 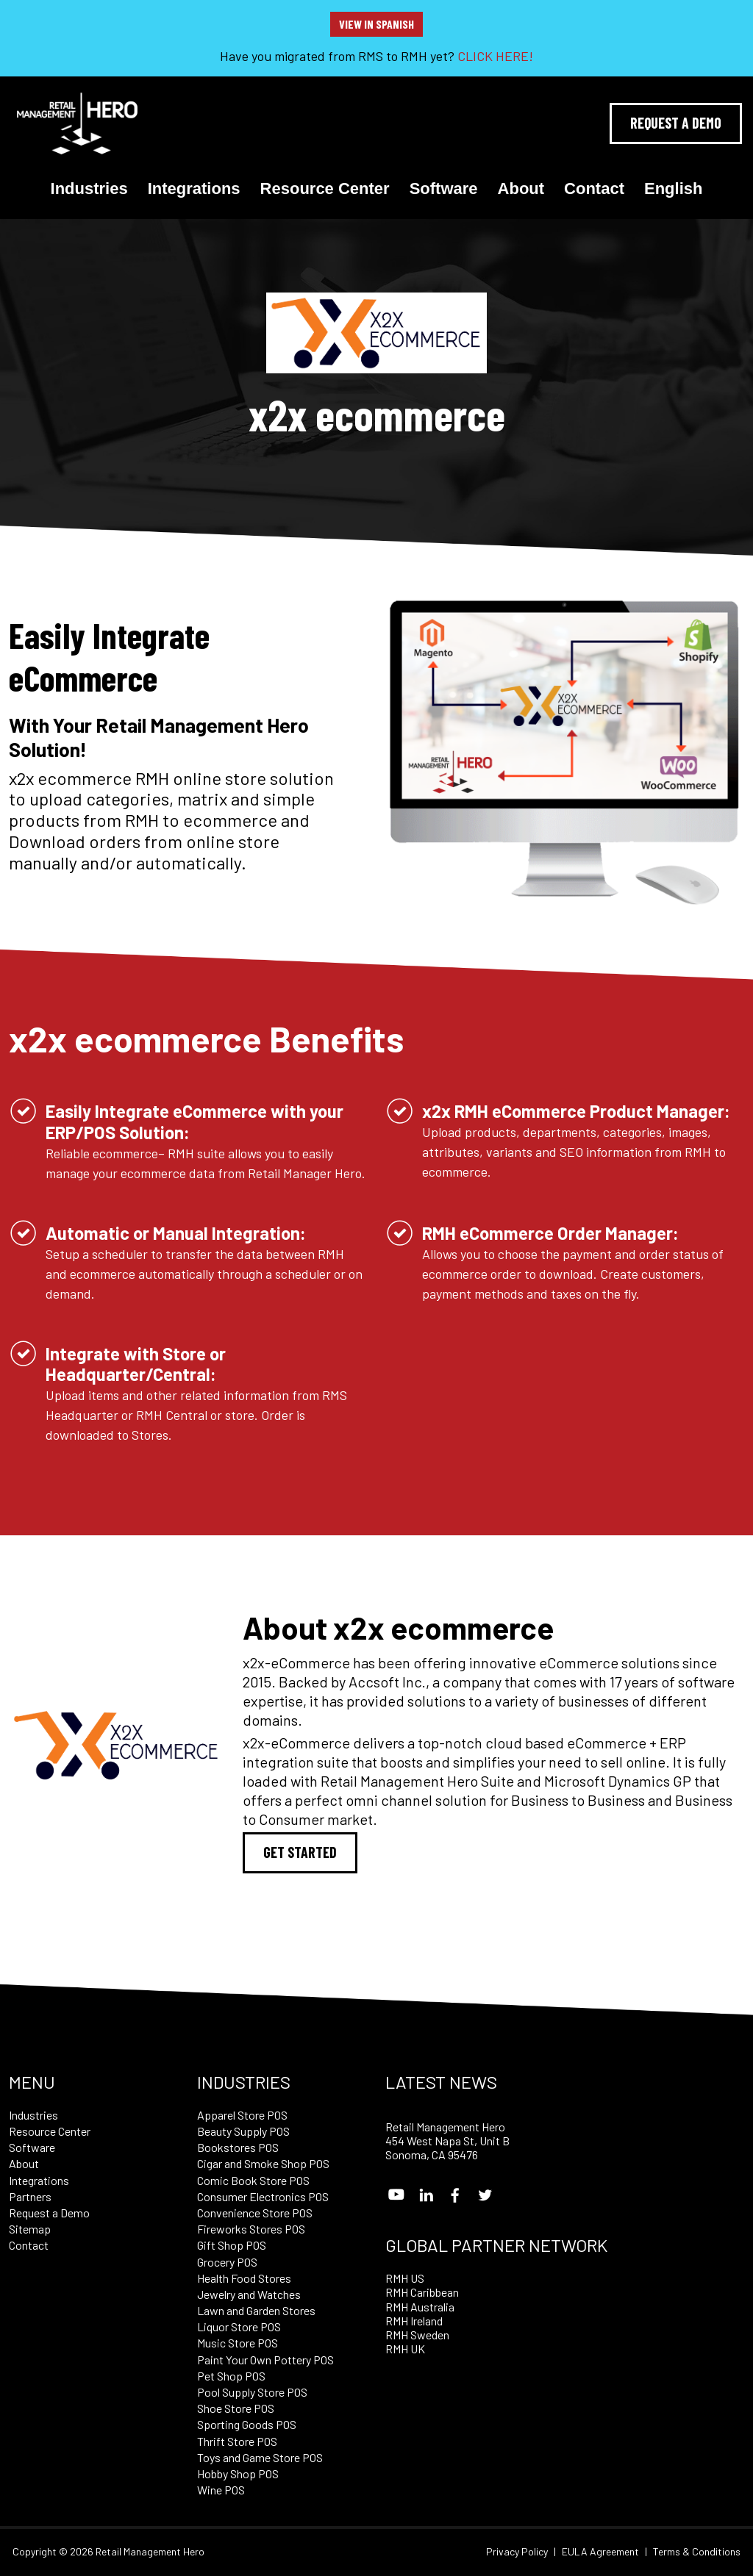 I want to click on Request A Demo, so click(x=675, y=123).